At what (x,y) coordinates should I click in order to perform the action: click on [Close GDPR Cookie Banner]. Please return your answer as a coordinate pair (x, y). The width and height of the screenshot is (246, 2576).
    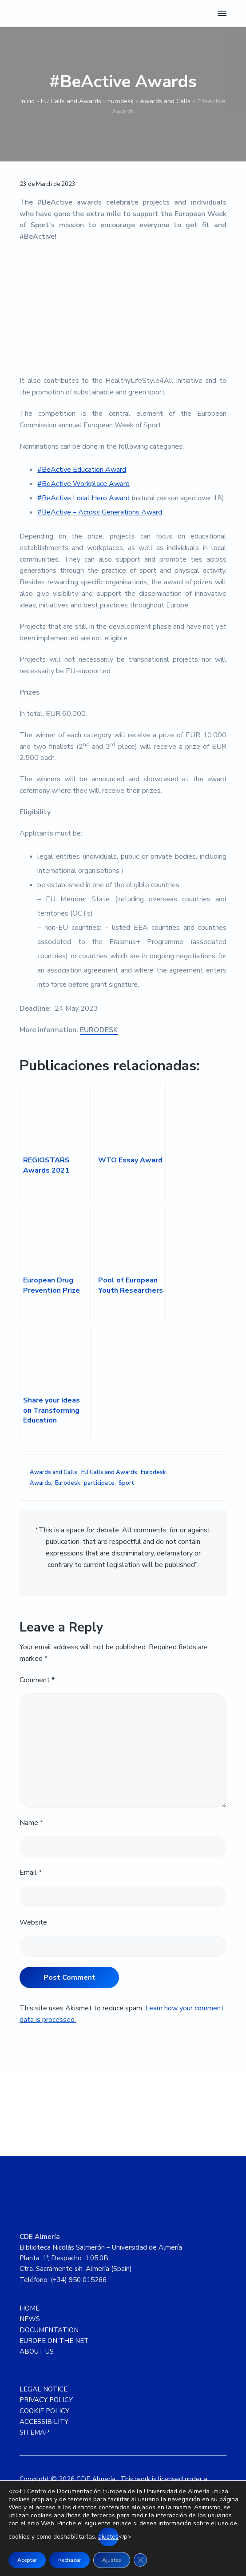
    Looking at the image, I should click on (140, 2560).